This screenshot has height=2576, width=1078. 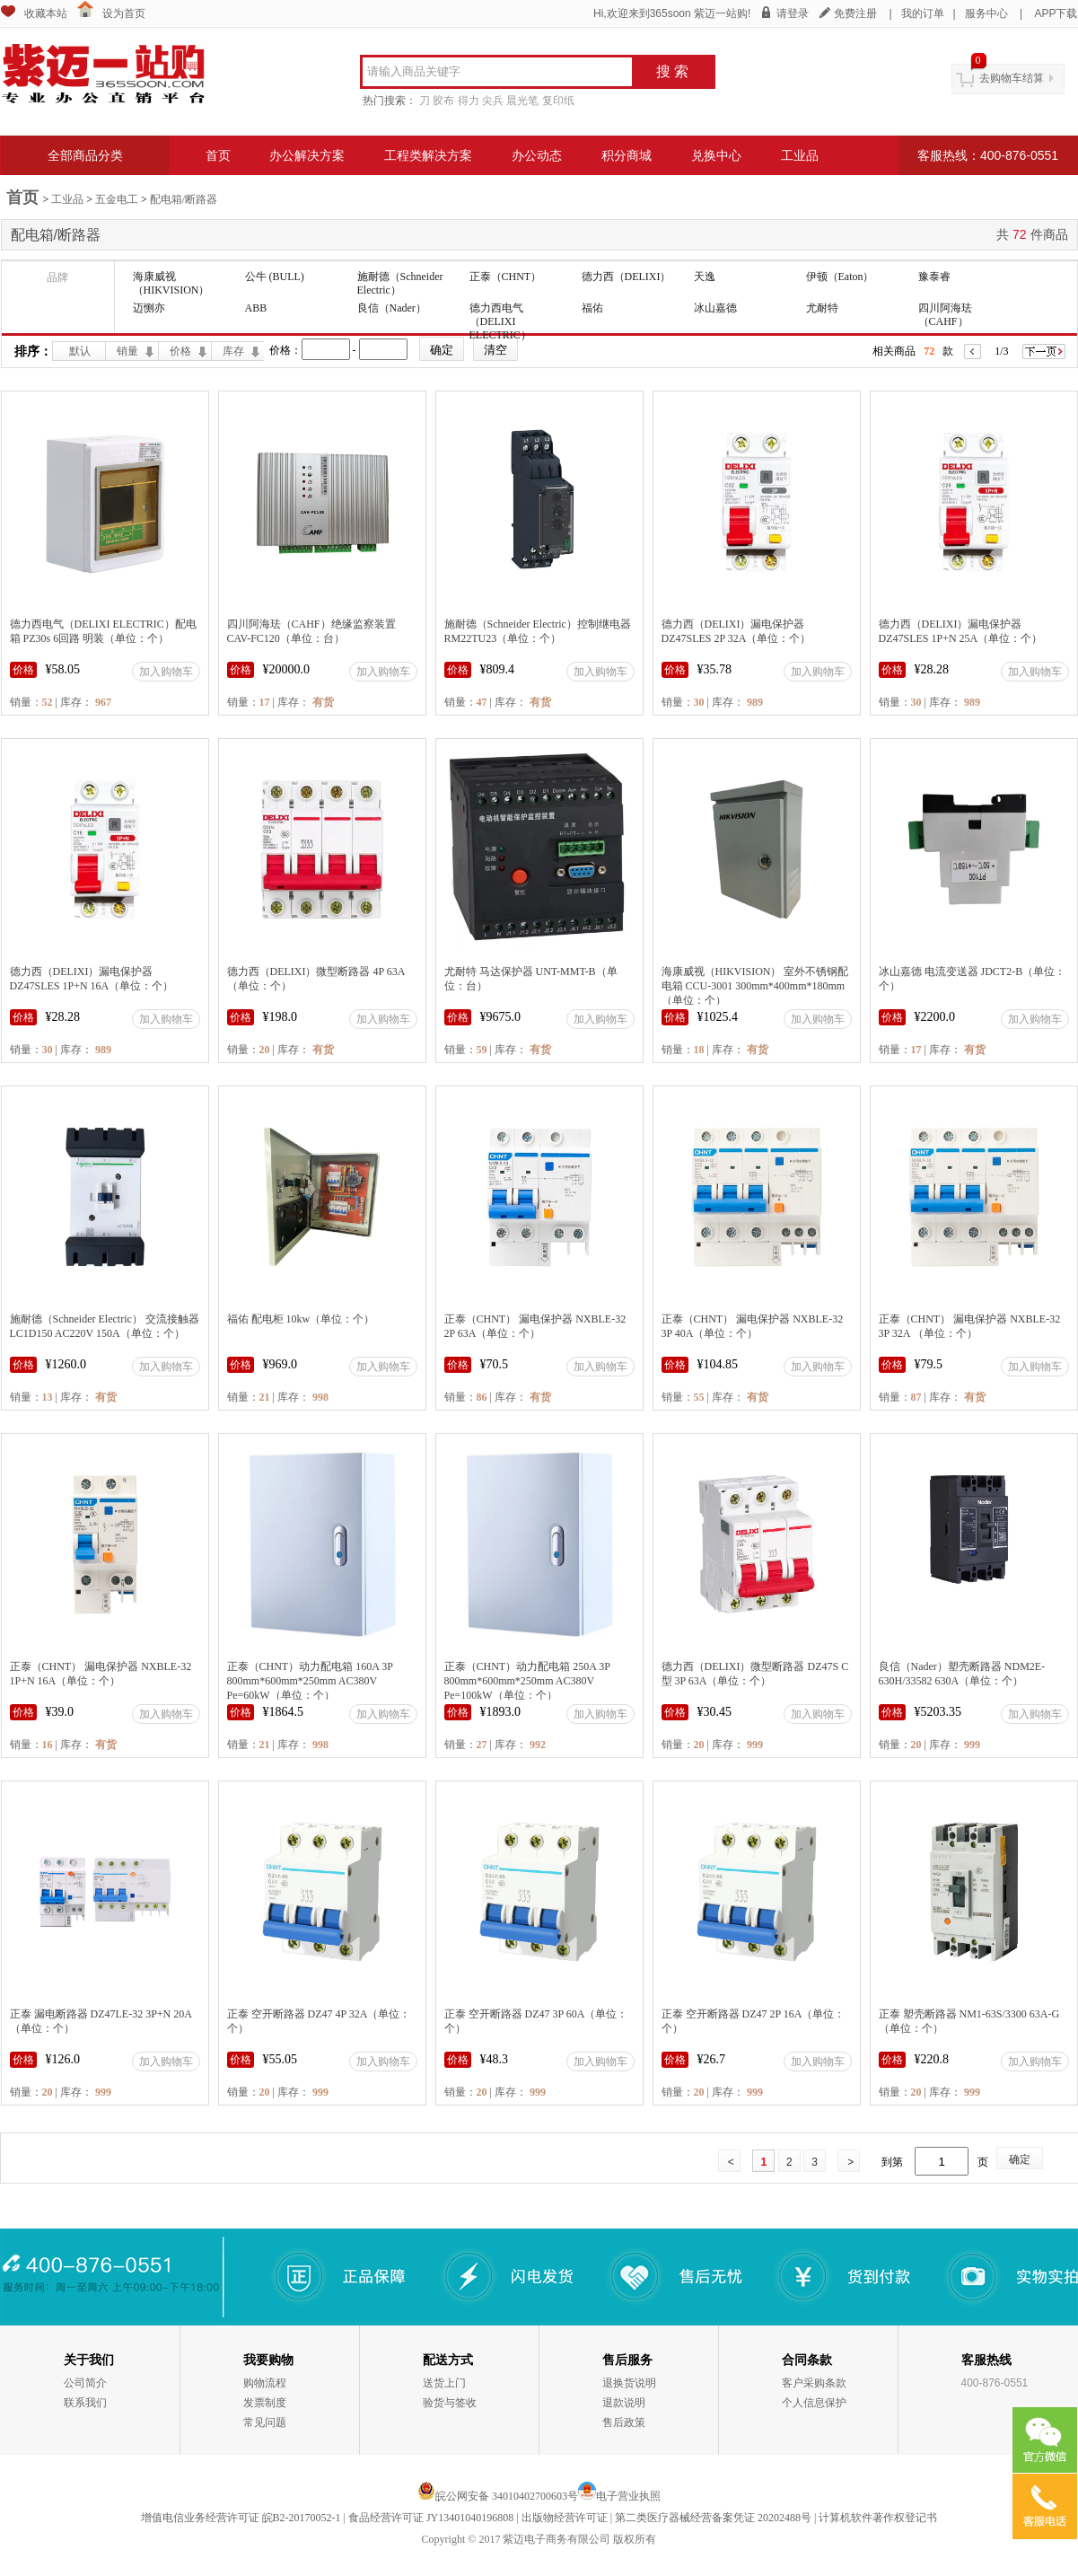 I want to click on 默认, so click(x=80, y=351).